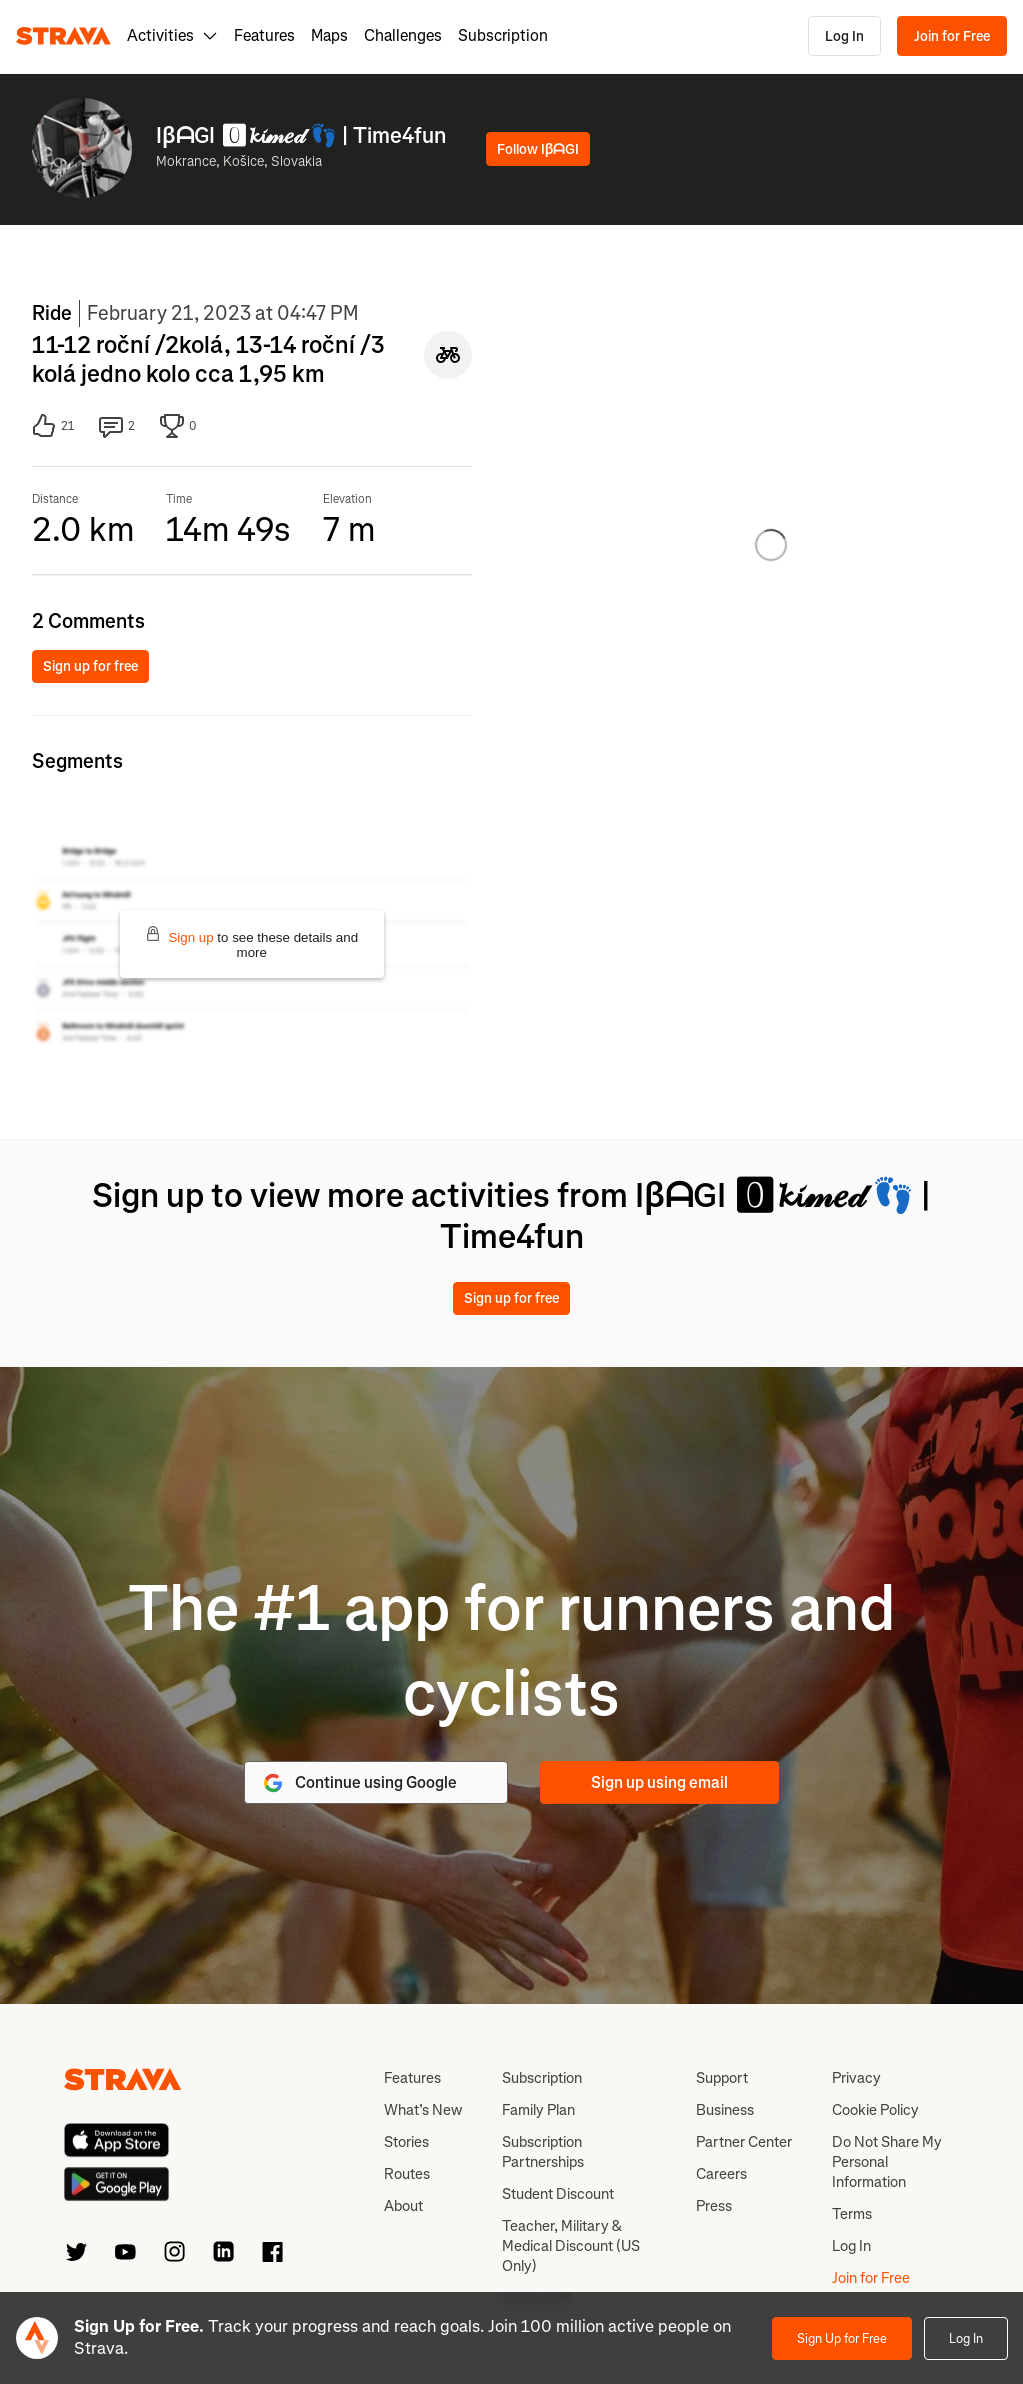  Describe the element at coordinates (503, 35) in the screenshot. I see `Subscription` at that location.